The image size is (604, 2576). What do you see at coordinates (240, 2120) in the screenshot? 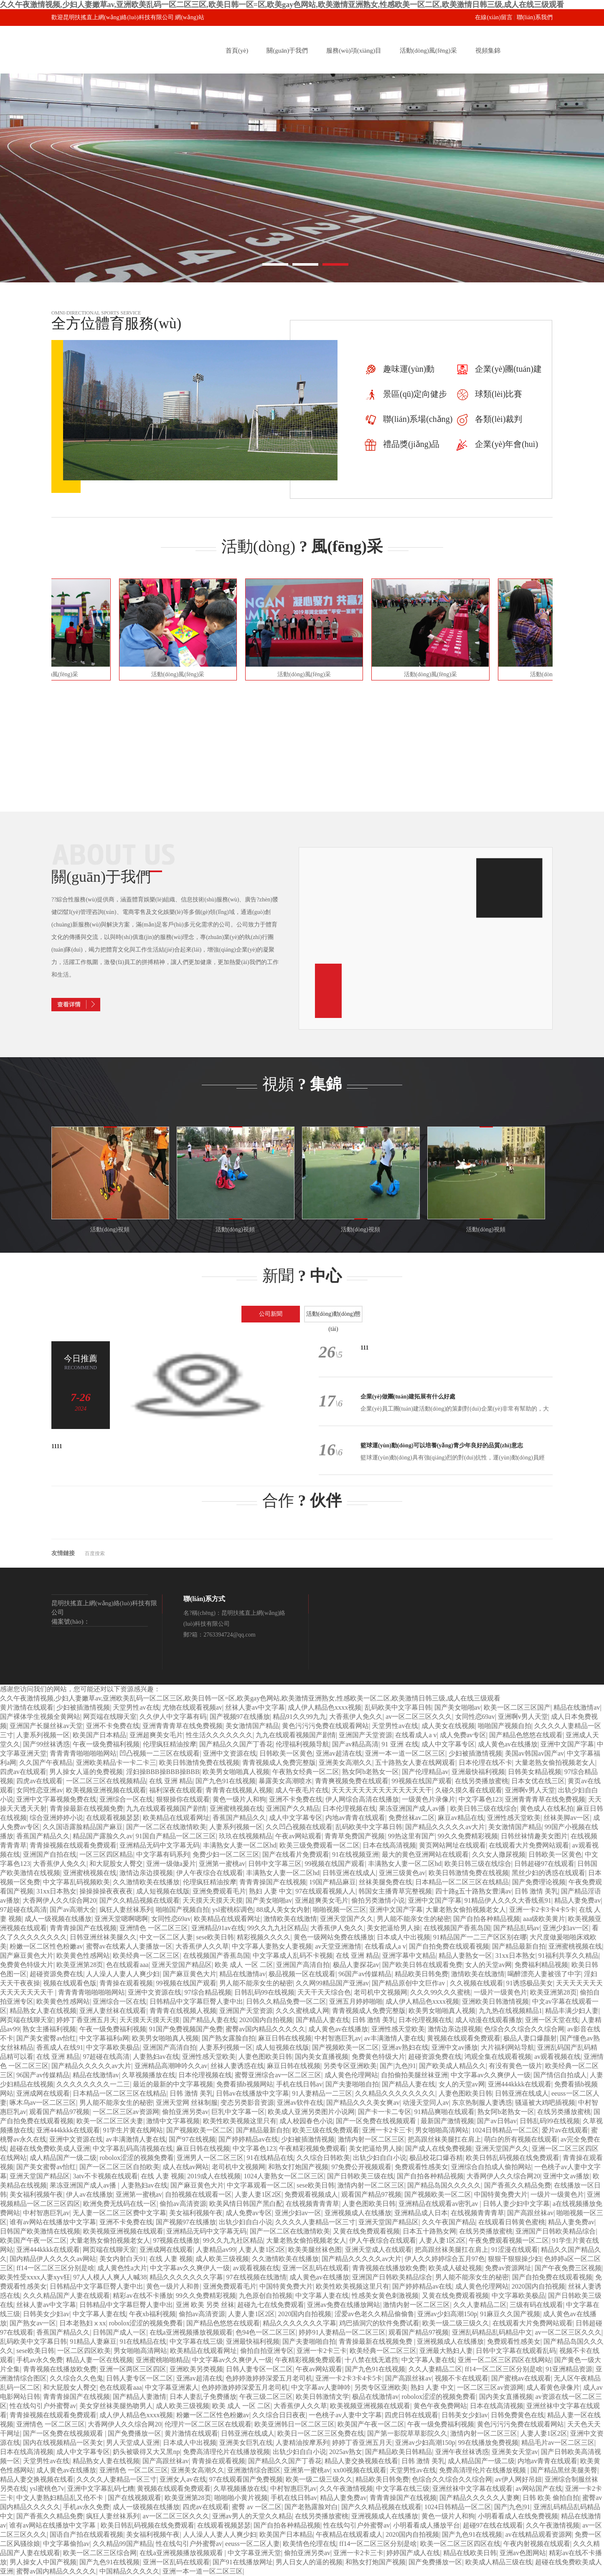
I see `欧美性欧美视频这里只有` at bounding box center [240, 2120].